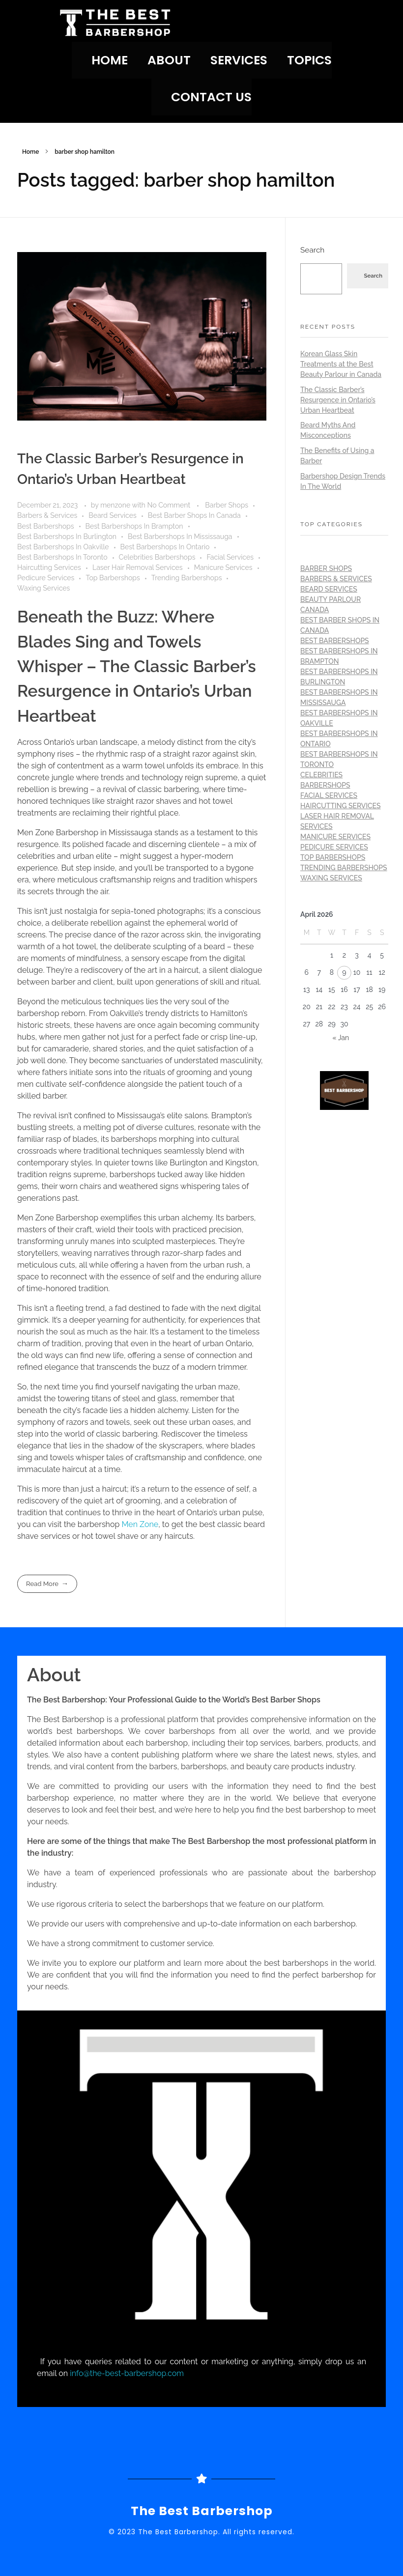  What do you see at coordinates (230, 557) in the screenshot?
I see `Facial Services` at bounding box center [230, 557].